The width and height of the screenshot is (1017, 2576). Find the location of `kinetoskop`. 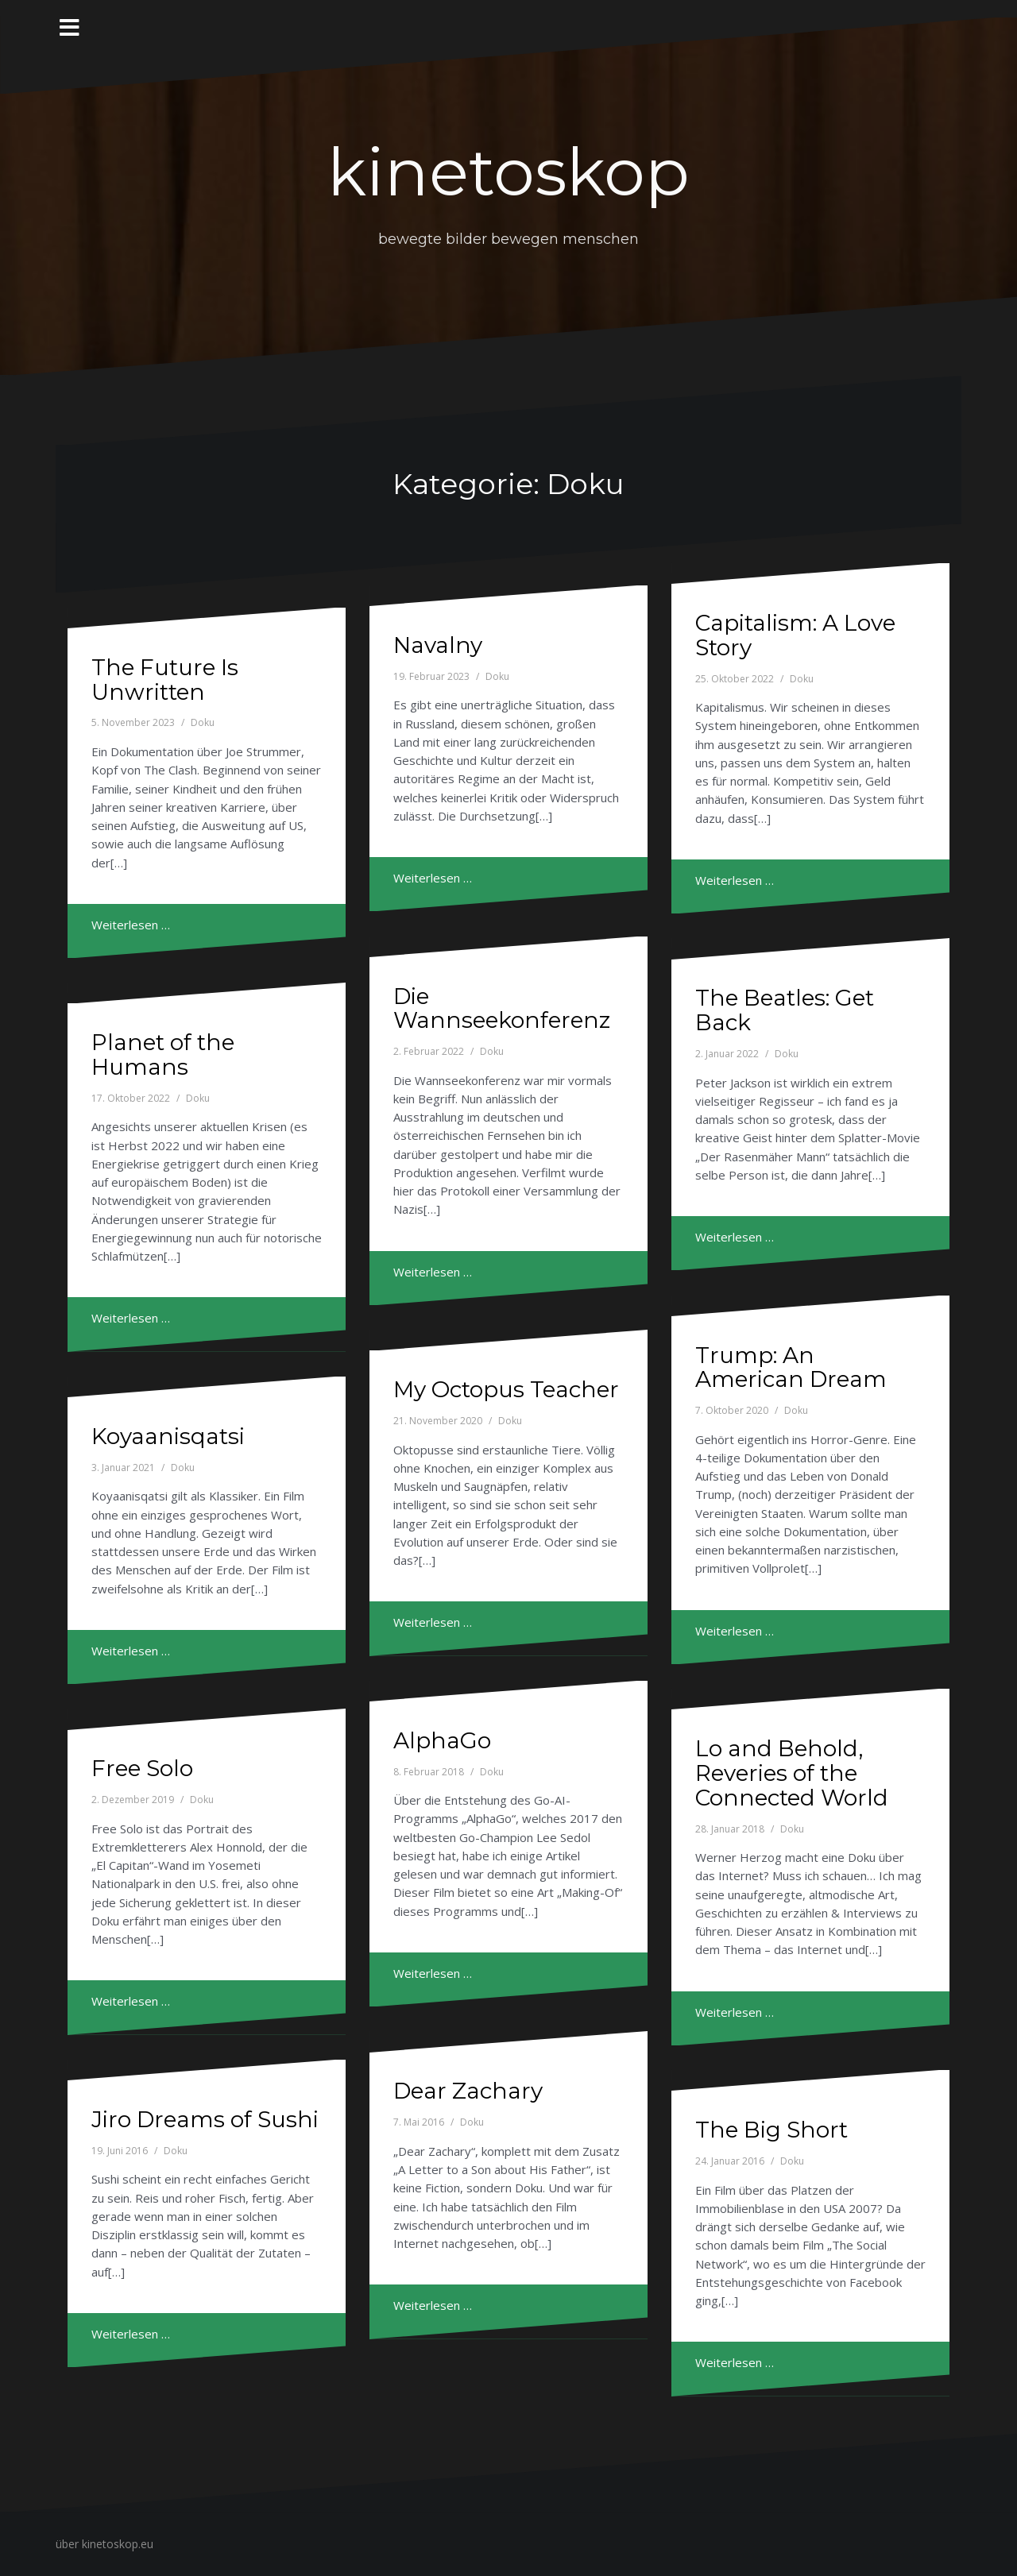

kinetoskop is located at coordinates (508, 172).